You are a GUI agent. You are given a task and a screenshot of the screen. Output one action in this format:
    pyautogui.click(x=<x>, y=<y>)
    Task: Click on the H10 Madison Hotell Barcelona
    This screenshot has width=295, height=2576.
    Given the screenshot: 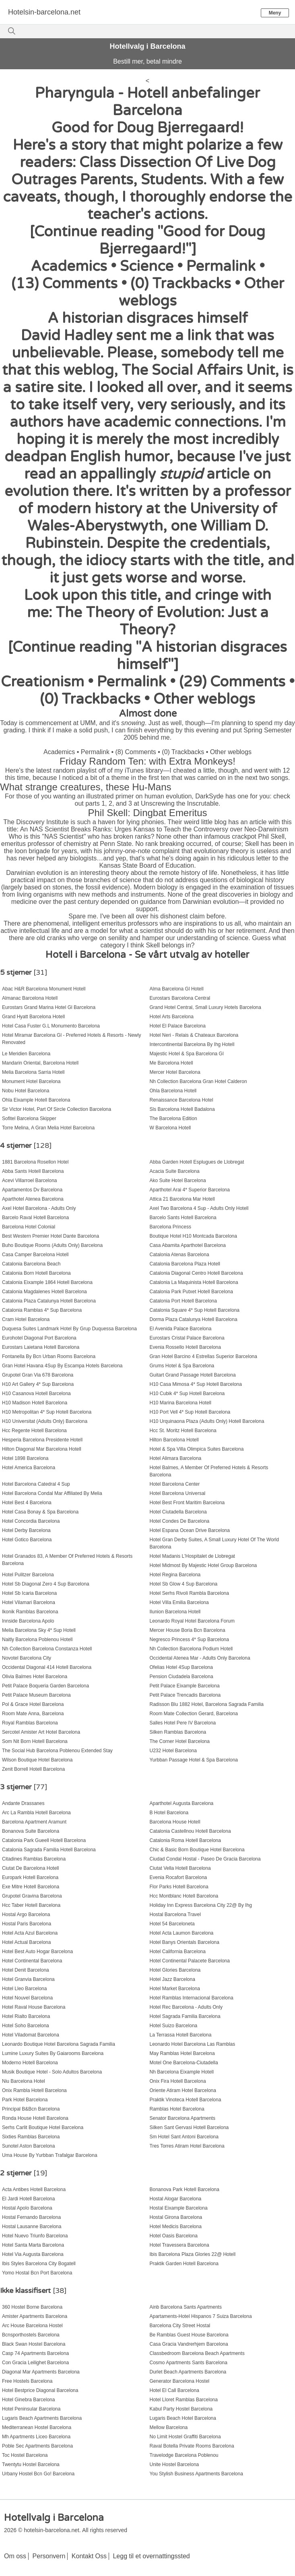 What is the action you would take?
    pyautogui.click(x=34, y=1403)
    